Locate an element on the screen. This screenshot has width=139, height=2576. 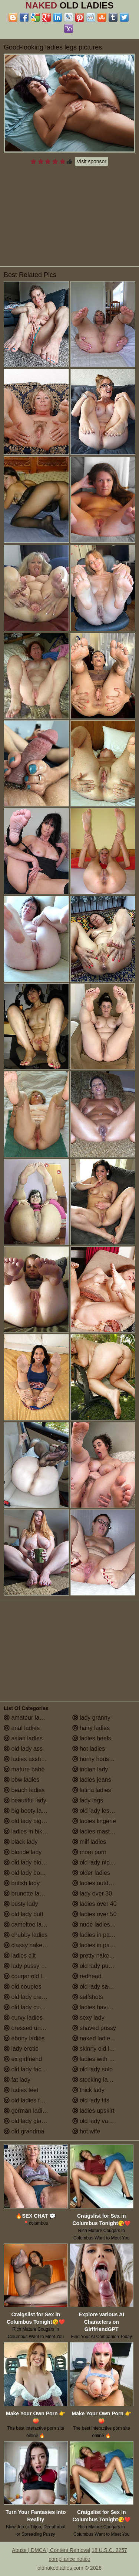
lady over 30 is located at coordinates (92, 1893).